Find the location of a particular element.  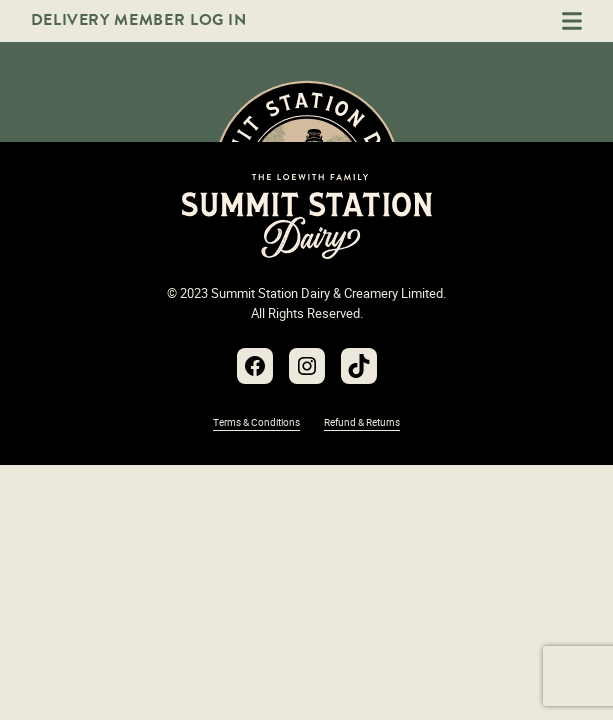

Terms & Conditions is located at coordinates (256, 422).